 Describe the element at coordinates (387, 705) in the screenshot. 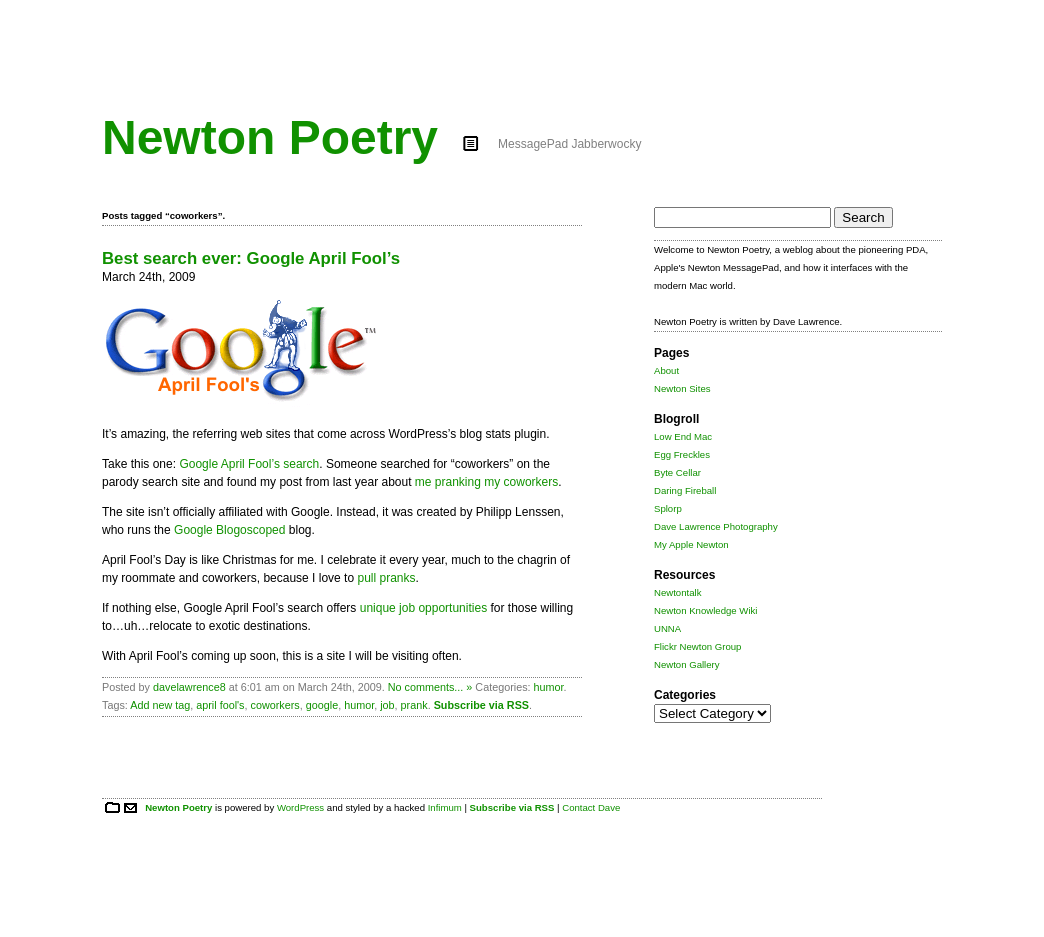

I see `job` at that location.